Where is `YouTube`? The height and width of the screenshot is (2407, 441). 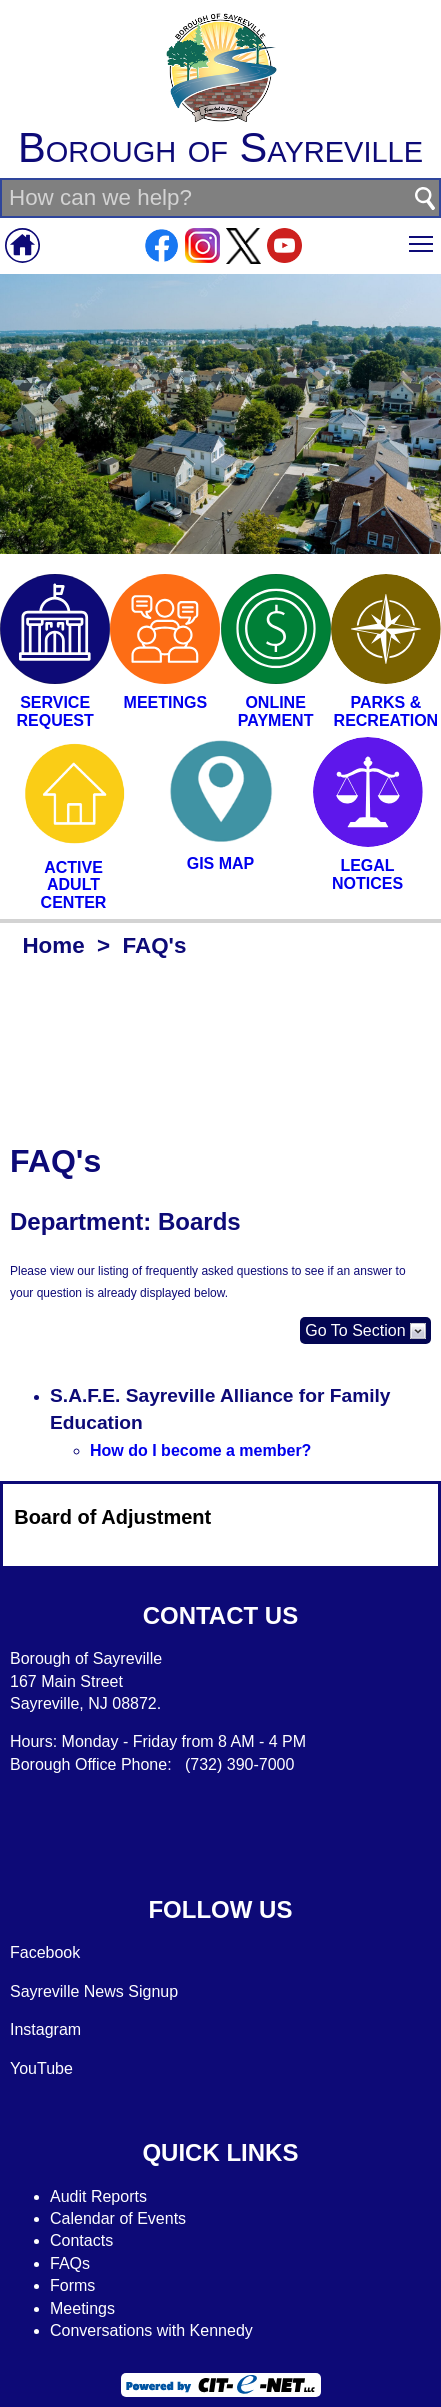 YouTube is located at coordinates (41, 2068).